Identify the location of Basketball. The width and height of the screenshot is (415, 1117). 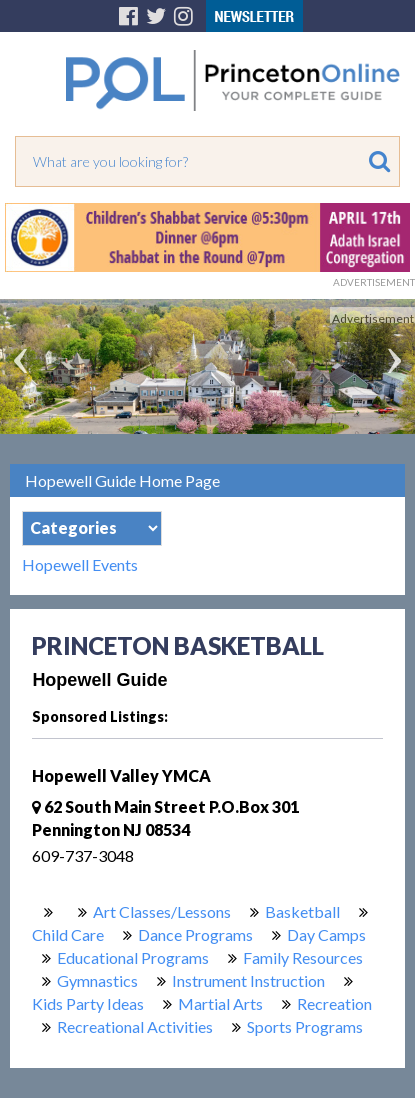
(302, 911).